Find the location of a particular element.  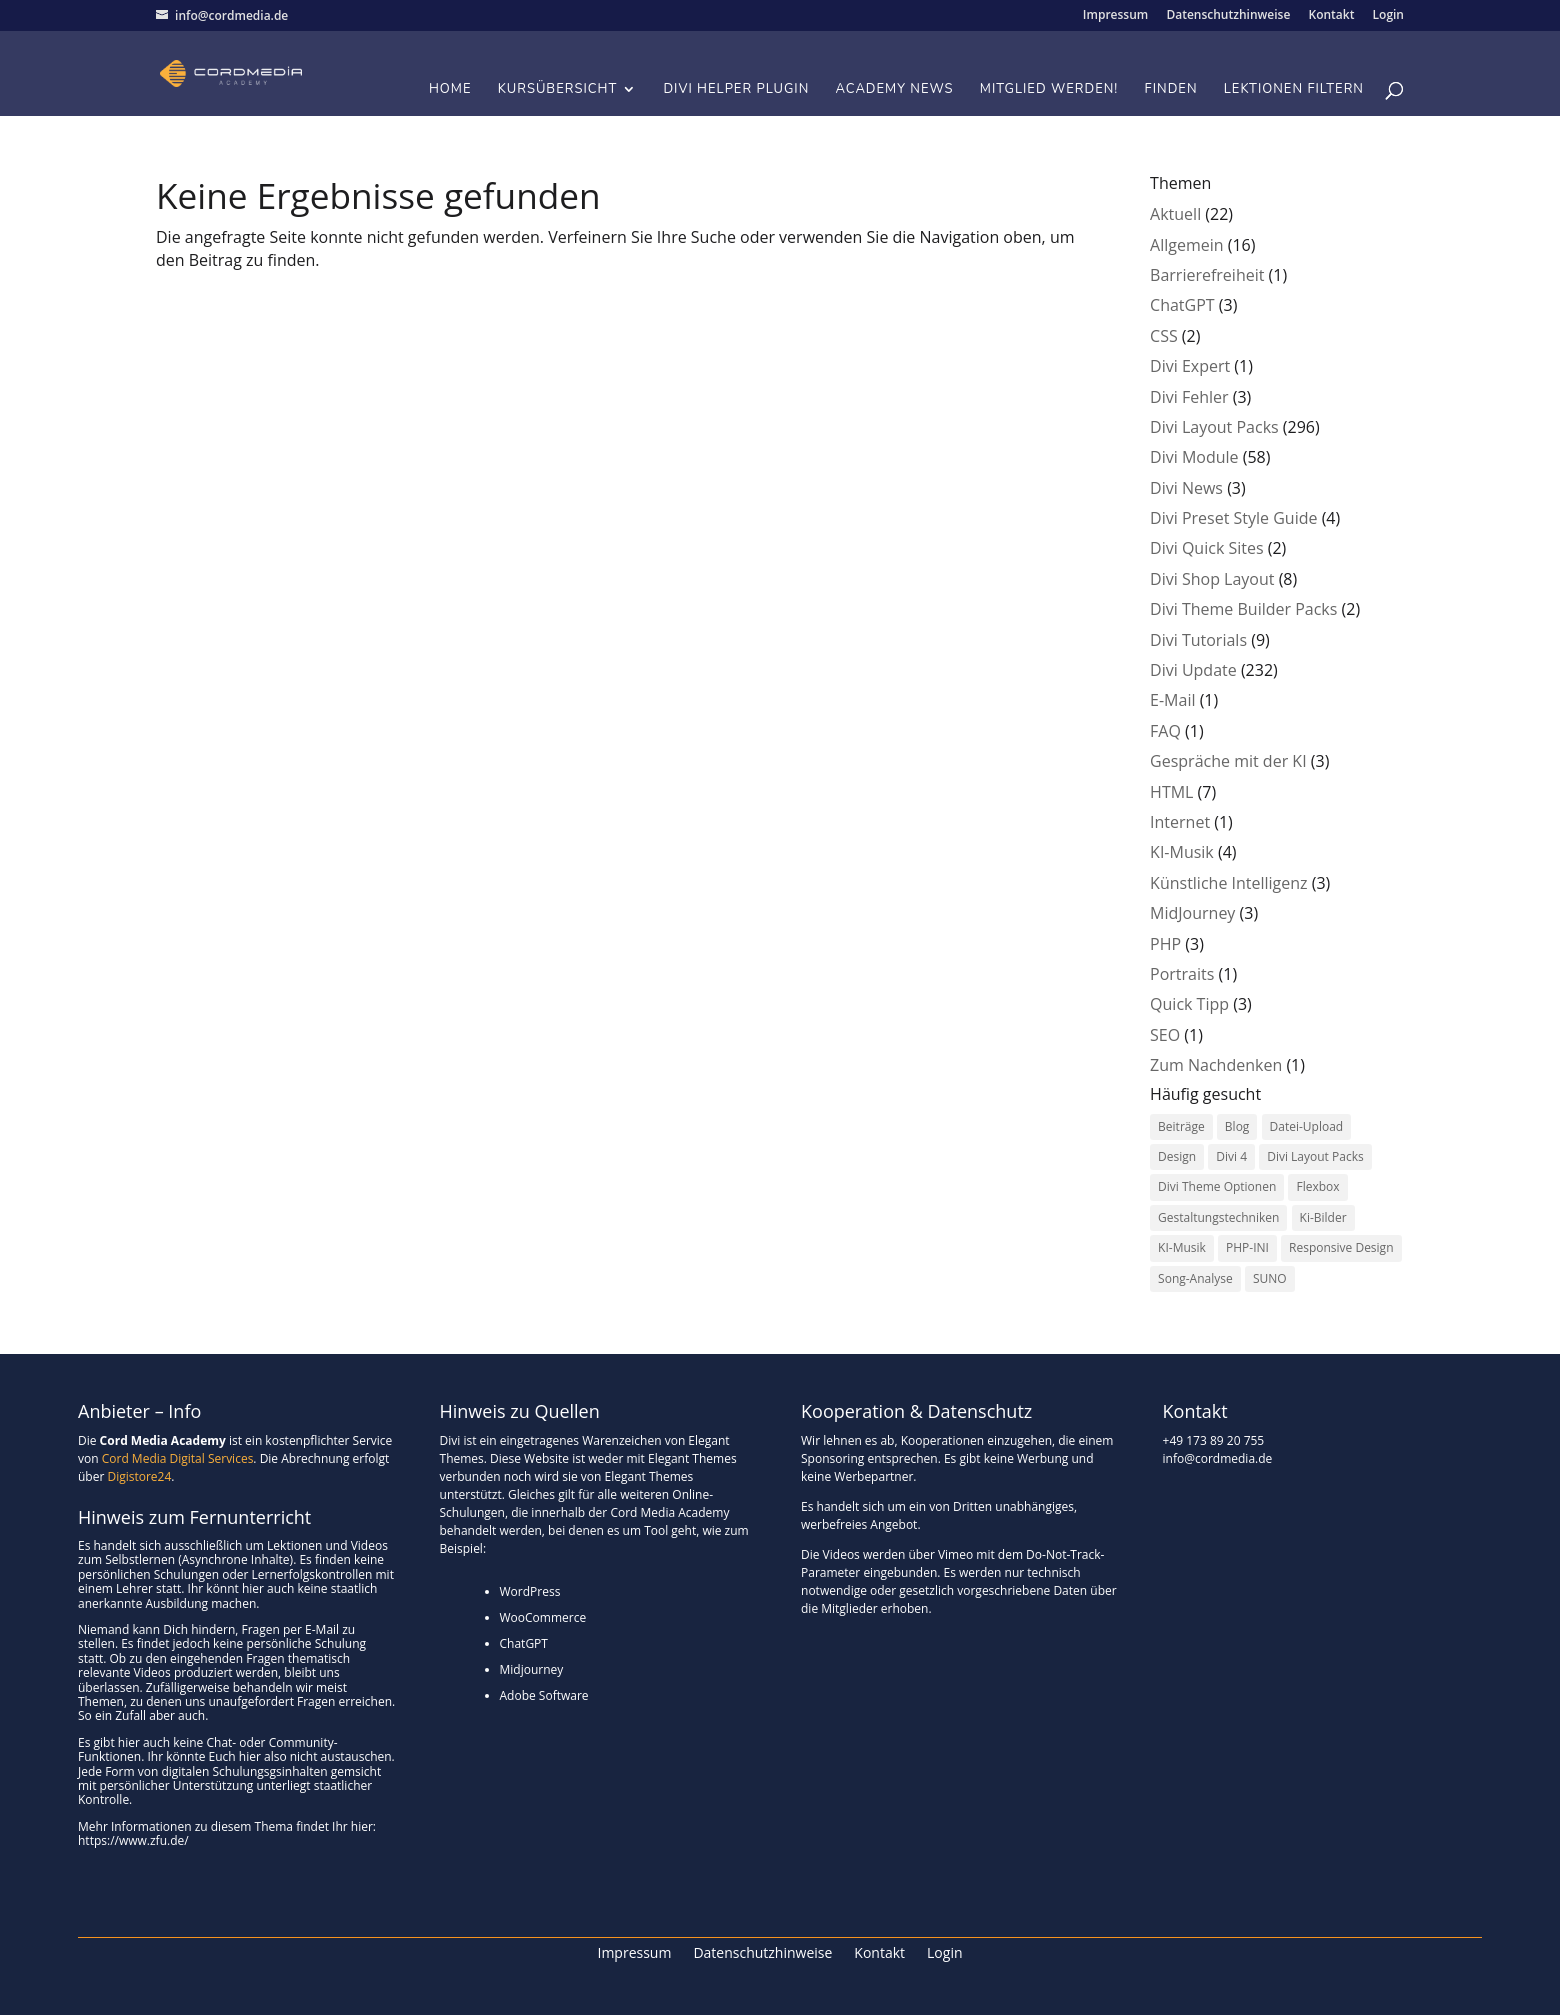

Responsive Design [Responsive Design (1 Eintrag)] is located at coordinates (1341, 1247).